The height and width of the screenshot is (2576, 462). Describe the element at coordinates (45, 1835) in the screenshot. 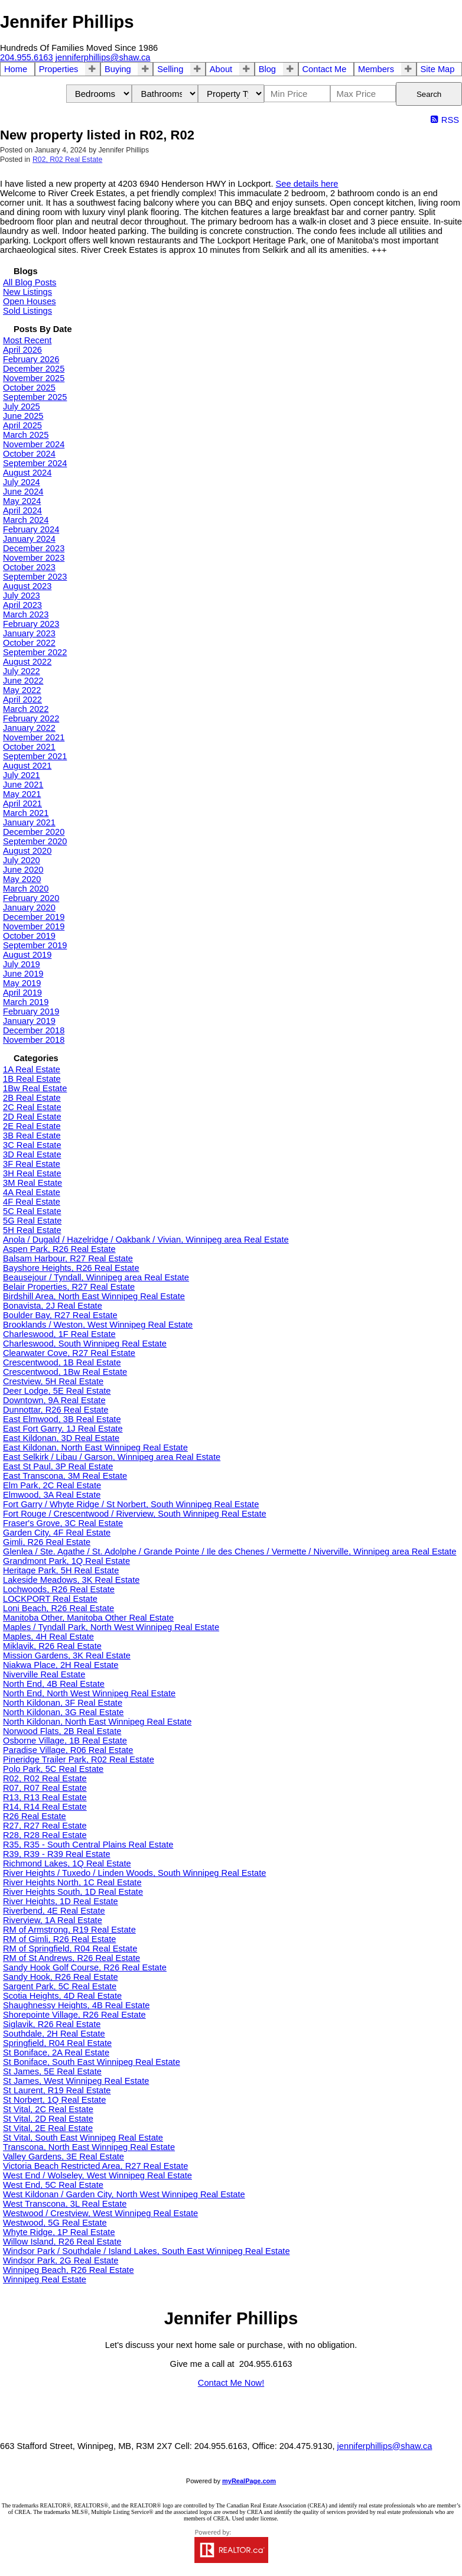

I see `R28, R28 Real Estate` at that location.